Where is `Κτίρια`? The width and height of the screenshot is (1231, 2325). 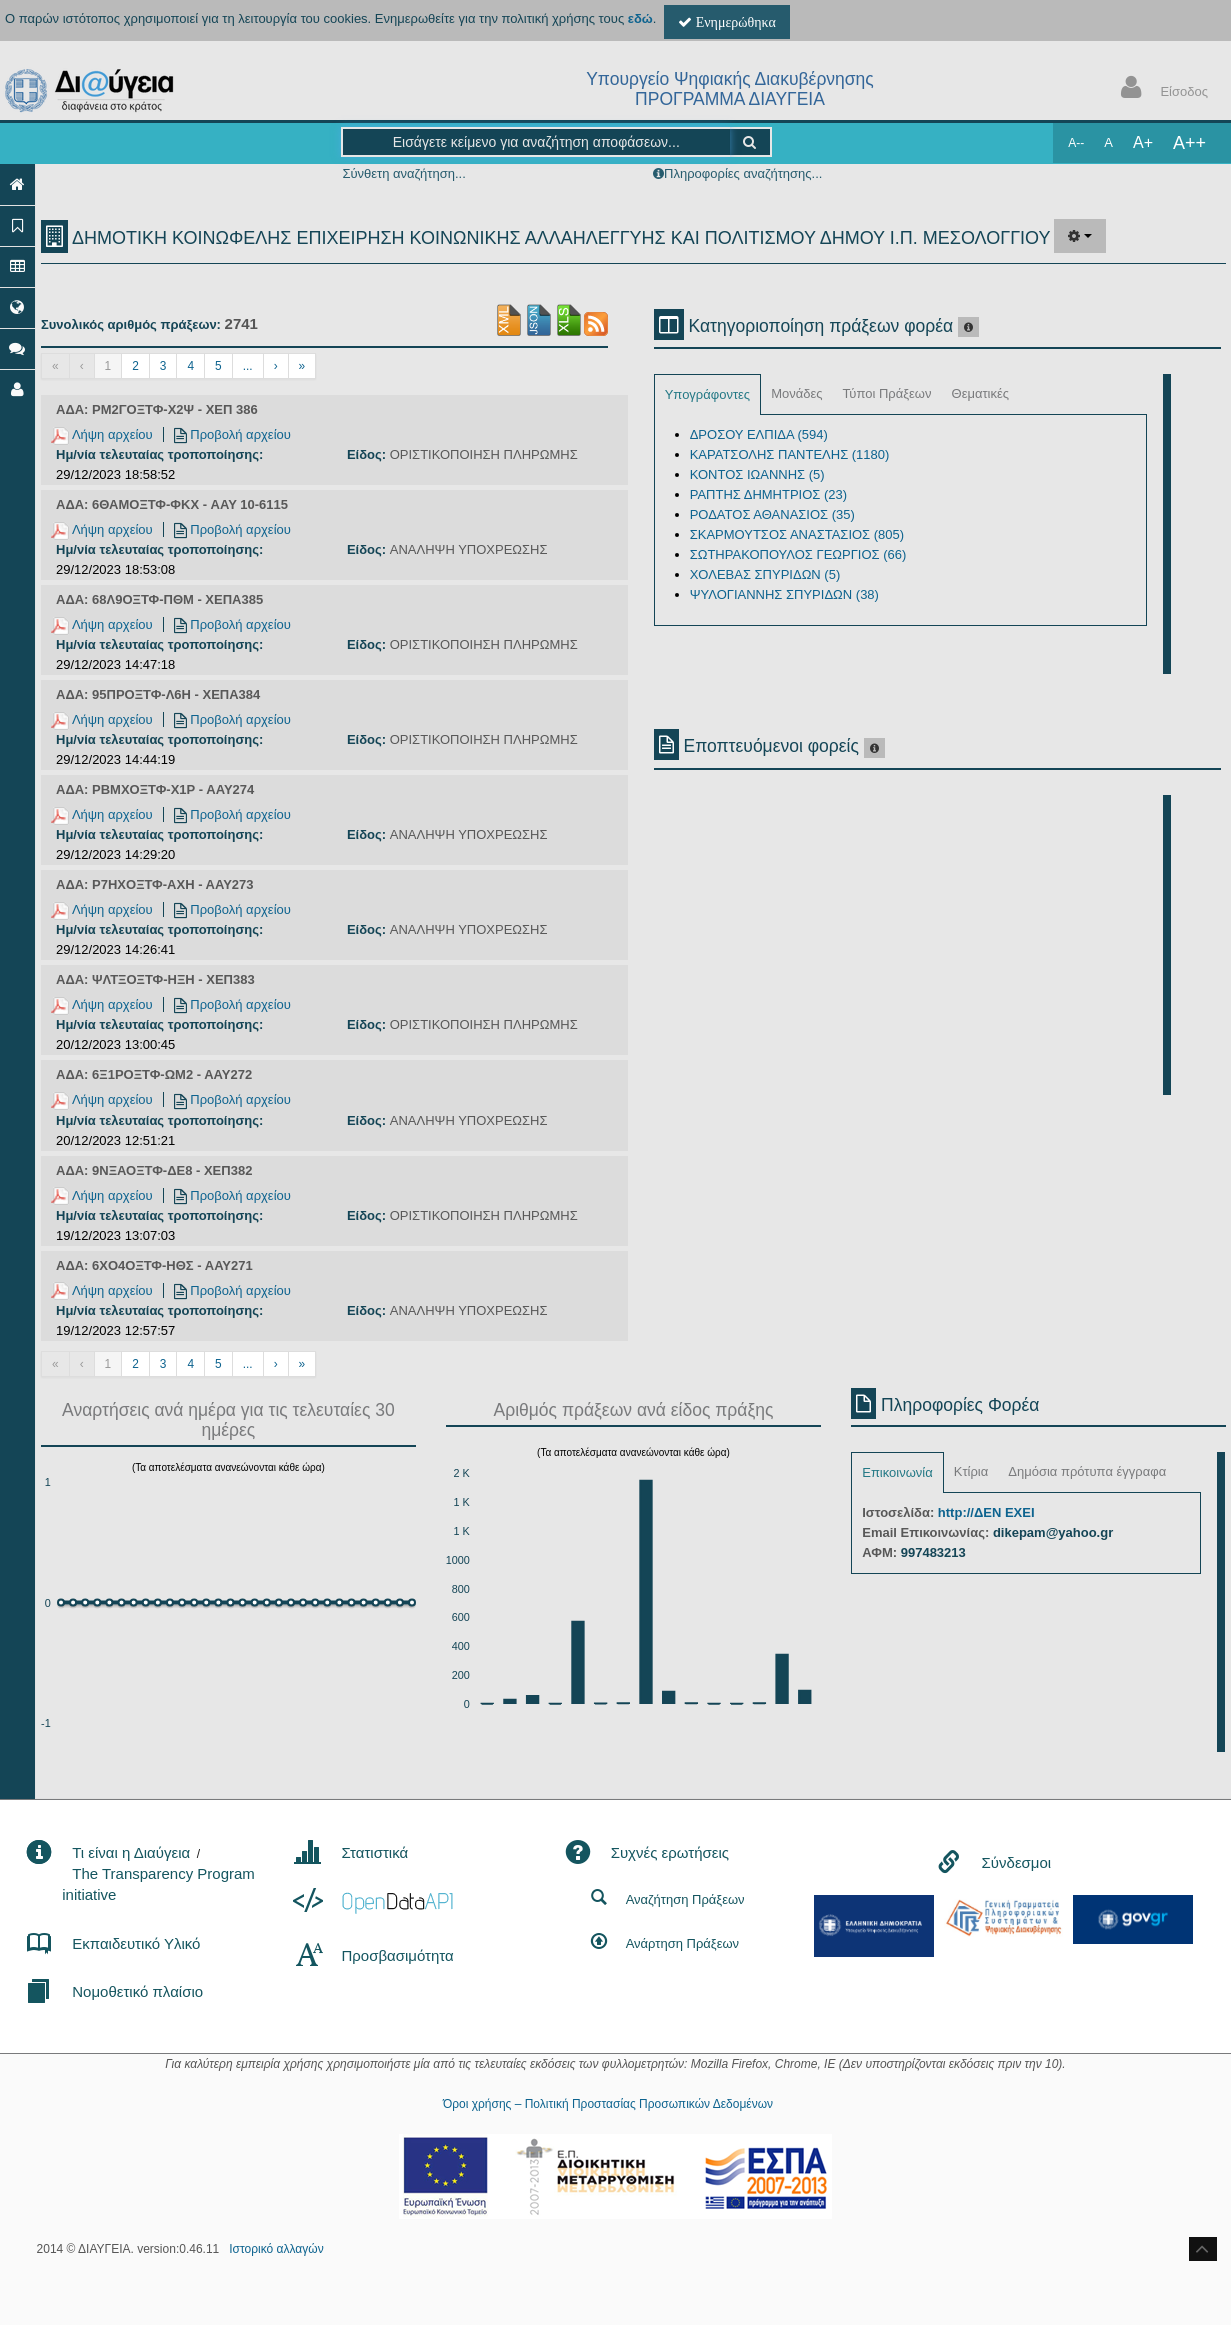 Κτίρια is located at coordinates (971, 1471).